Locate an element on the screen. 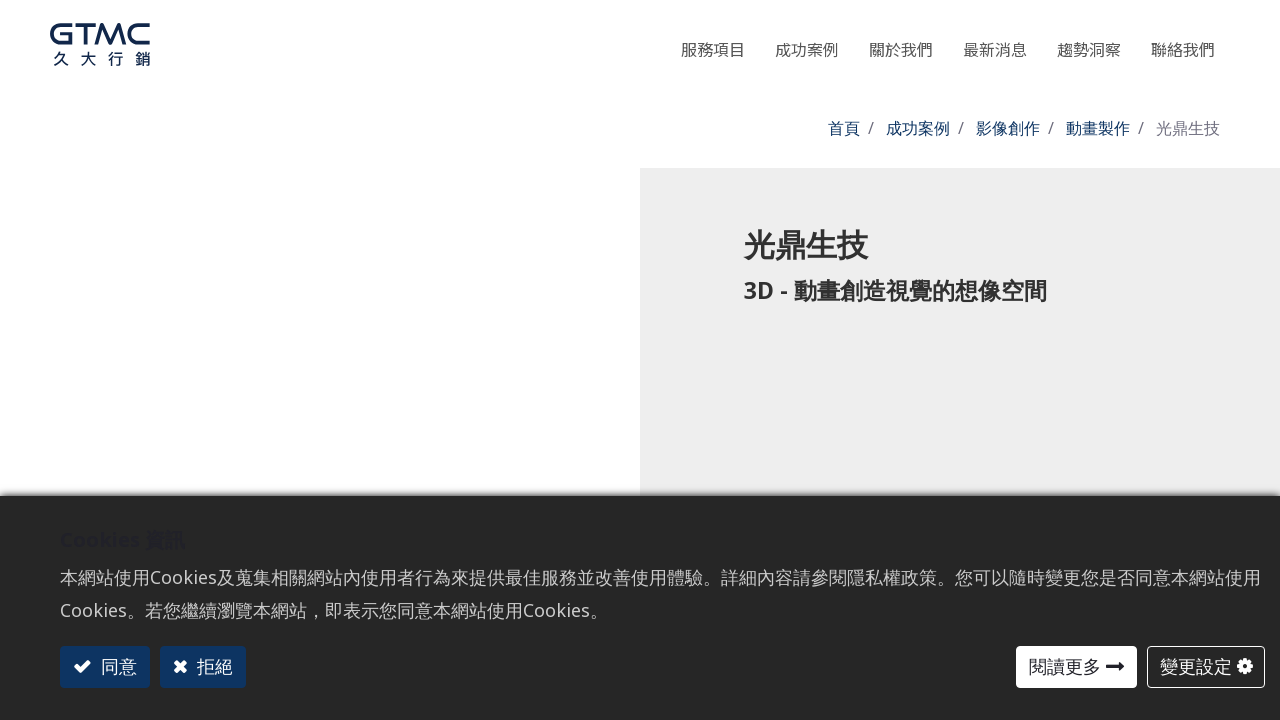 The image size is (1280, 720). 成功案例 is located at coordinates (918, 128).